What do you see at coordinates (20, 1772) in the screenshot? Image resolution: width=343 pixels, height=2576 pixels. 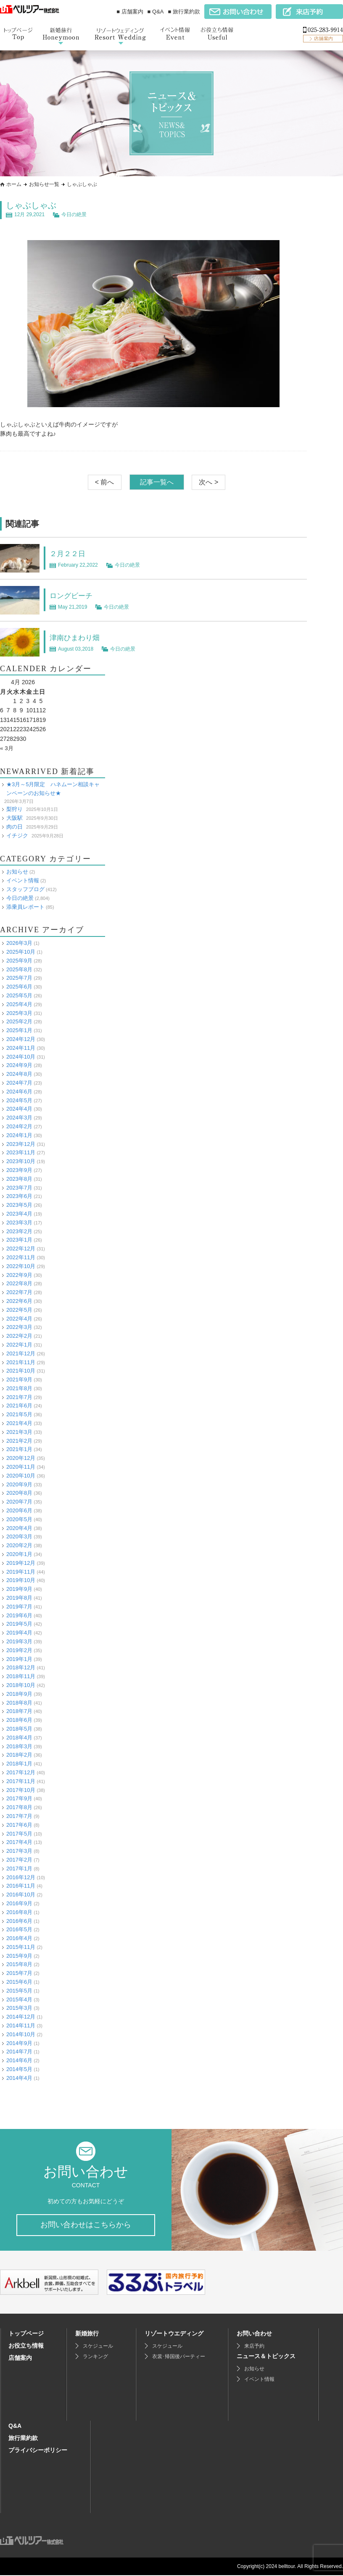 I see `2017年12月` at bounding box center [20, 1772].